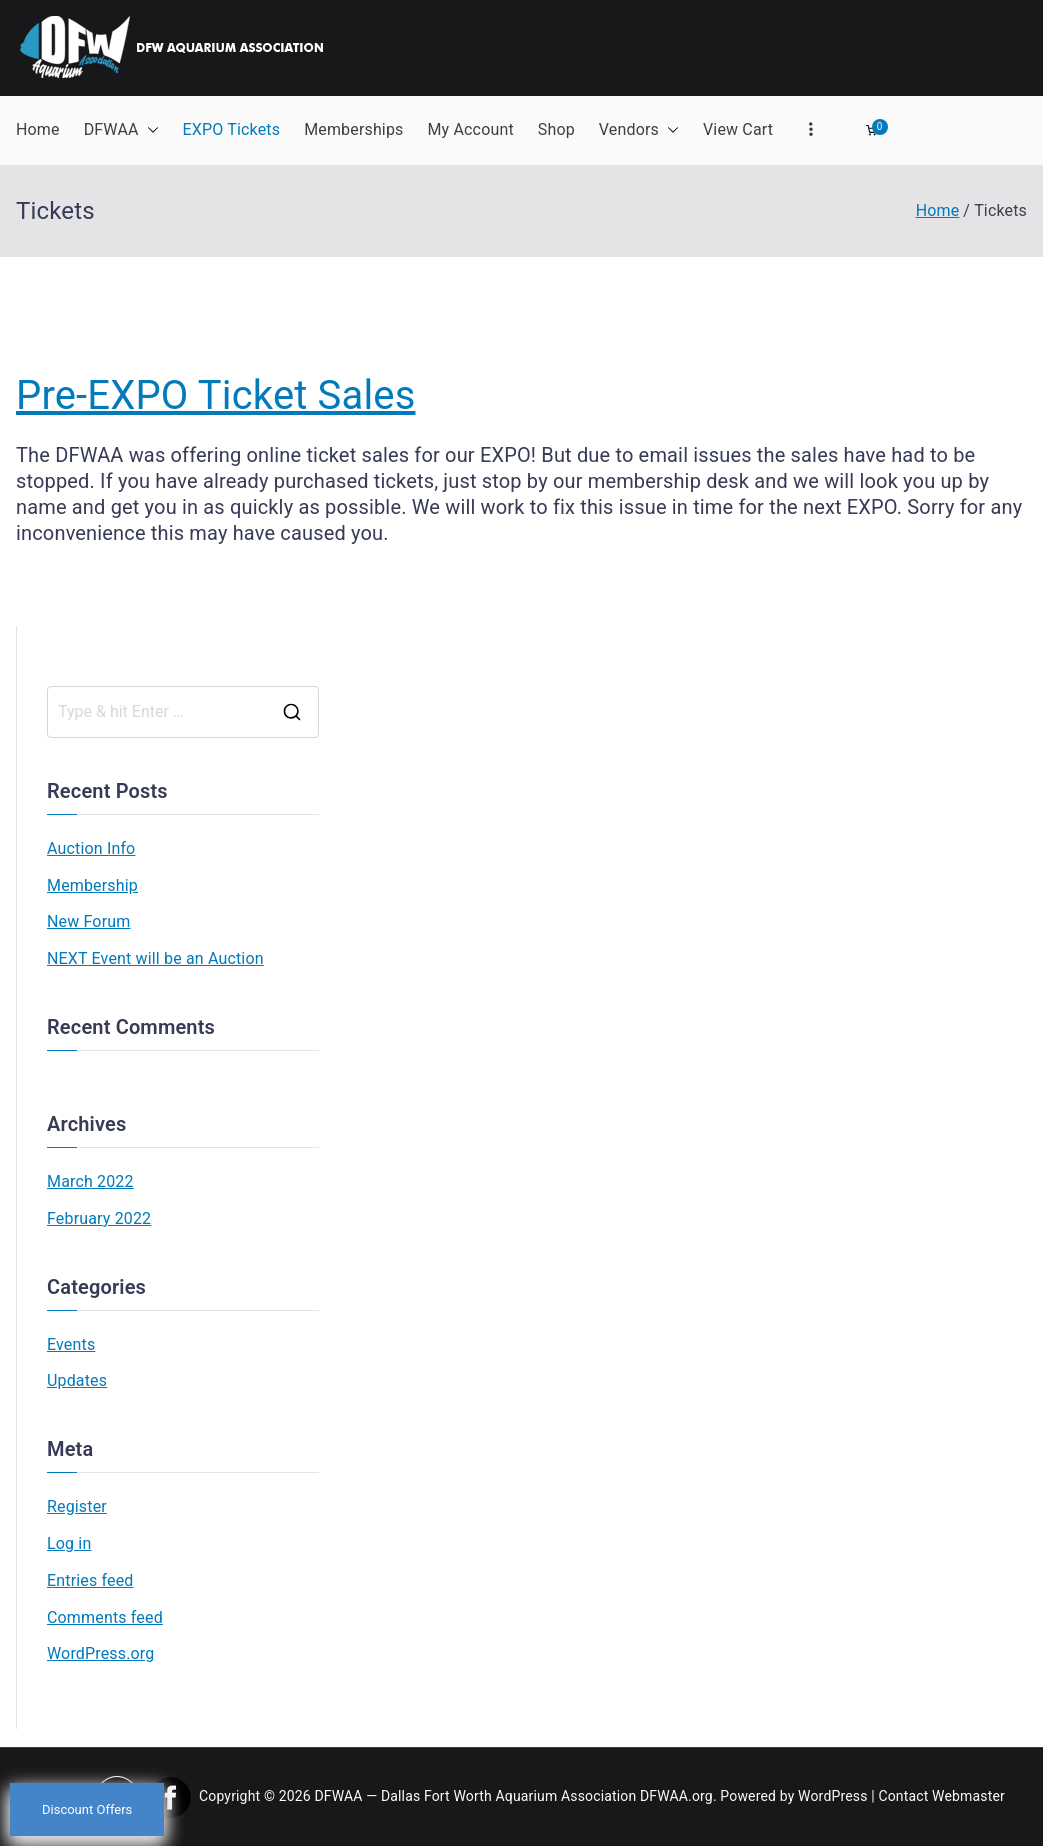  I want to click on Home, so click(38, 129).